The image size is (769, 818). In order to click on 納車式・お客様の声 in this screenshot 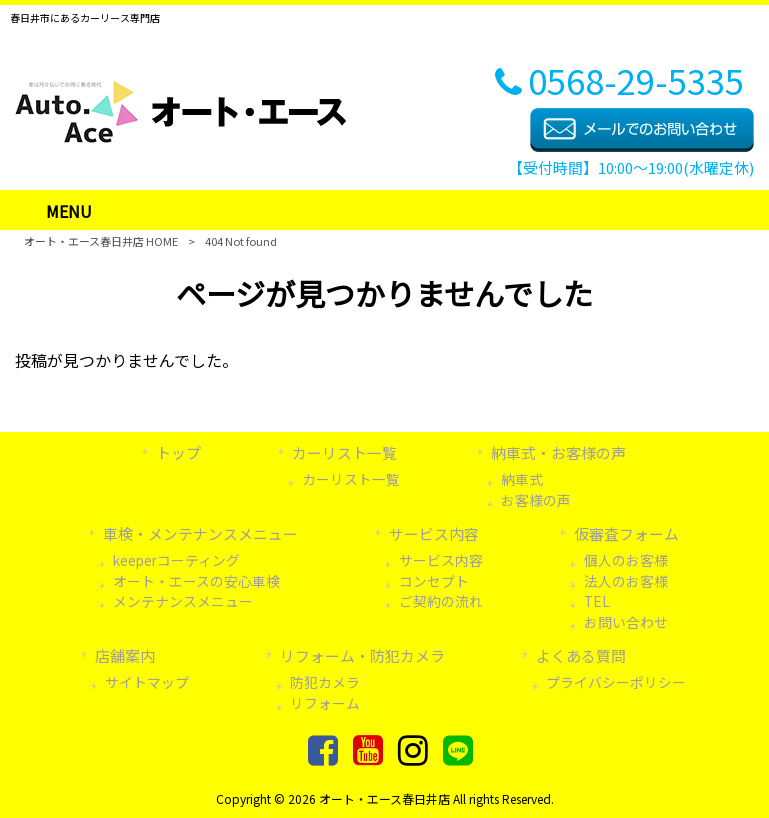, I will do `click(558, 452)`.